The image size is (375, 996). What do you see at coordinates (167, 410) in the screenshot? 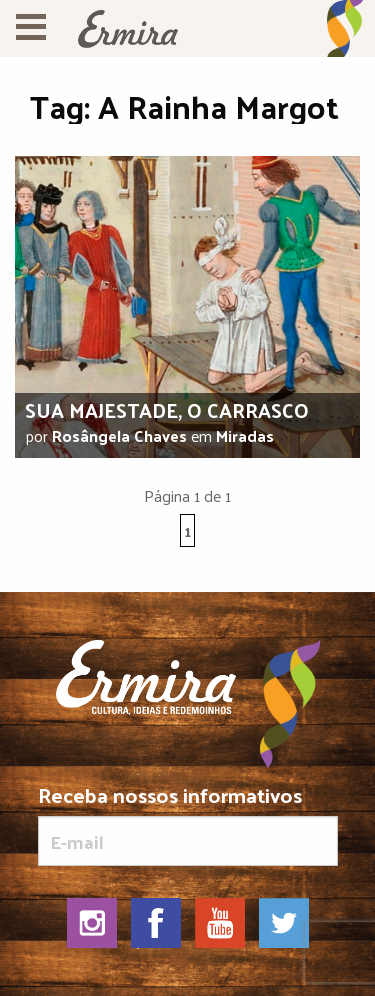
I see `Sua majestade, o carrasco` at bounding box center [167, 410].